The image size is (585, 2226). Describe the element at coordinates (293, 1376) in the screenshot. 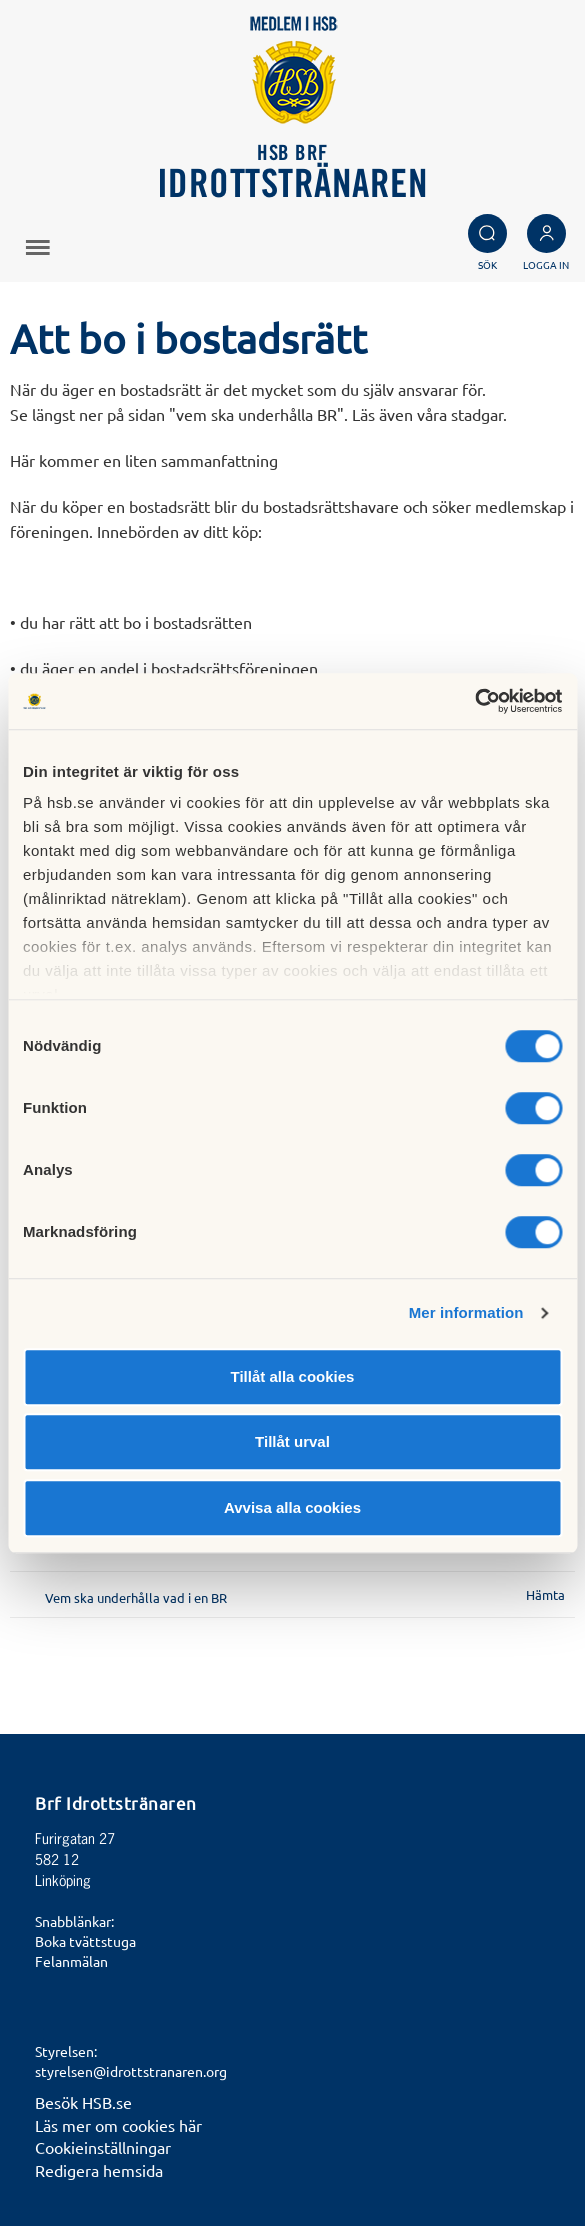

I see `Tillåt alla cookies` at that location.